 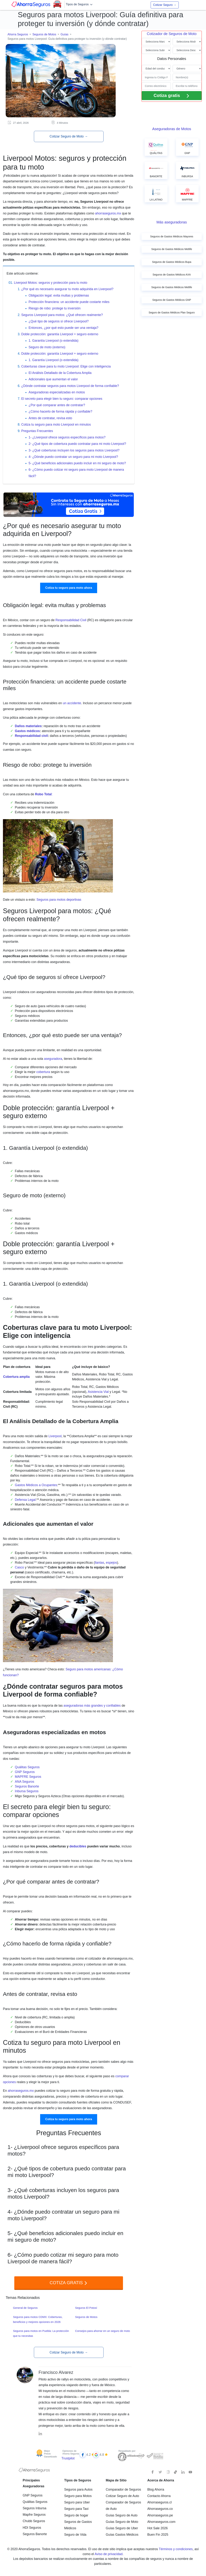 I want to click on Hot Sale 2026, so click(x=157, y=2528).